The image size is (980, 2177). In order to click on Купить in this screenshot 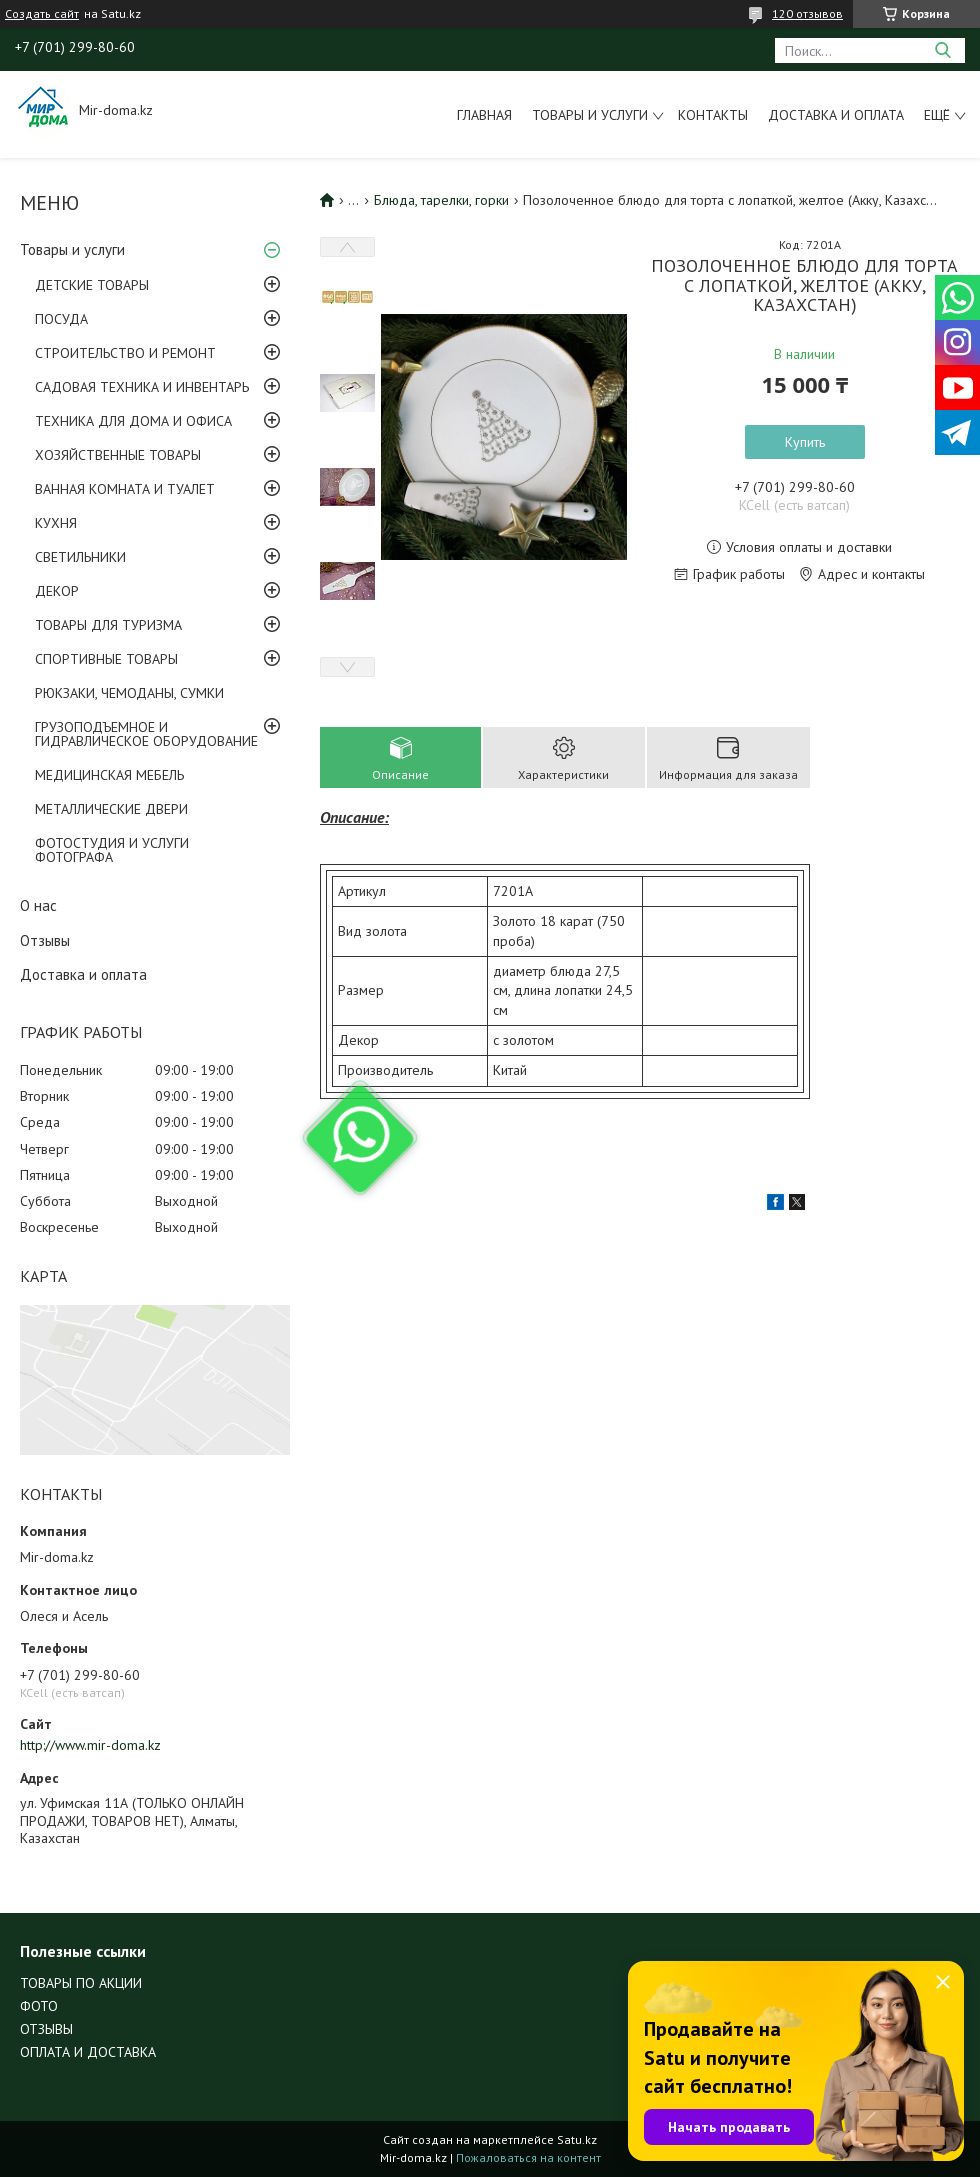, I will do `click(805, 442)`.